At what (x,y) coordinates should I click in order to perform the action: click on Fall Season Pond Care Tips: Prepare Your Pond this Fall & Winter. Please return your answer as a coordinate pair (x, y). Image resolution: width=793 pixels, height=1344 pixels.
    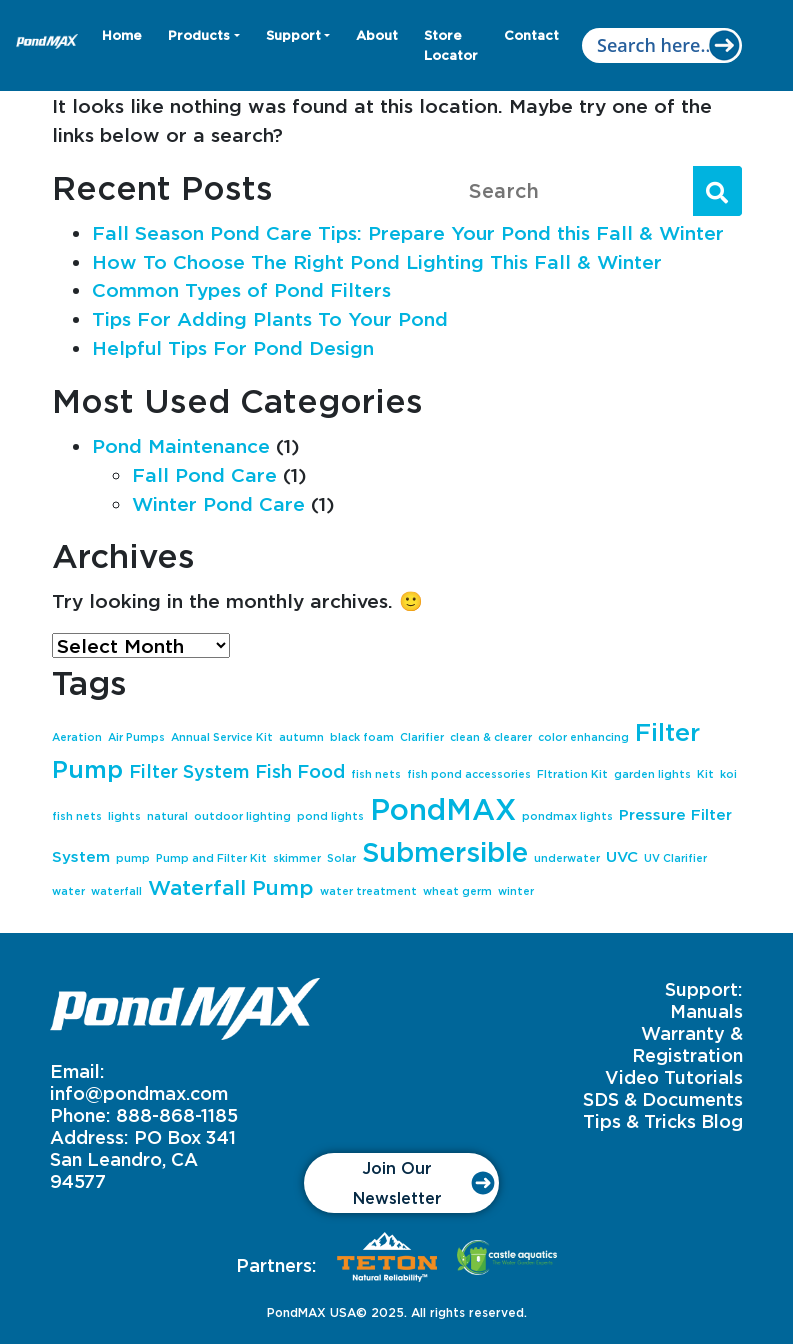
    Looking at the image, I should click on (408, 232).